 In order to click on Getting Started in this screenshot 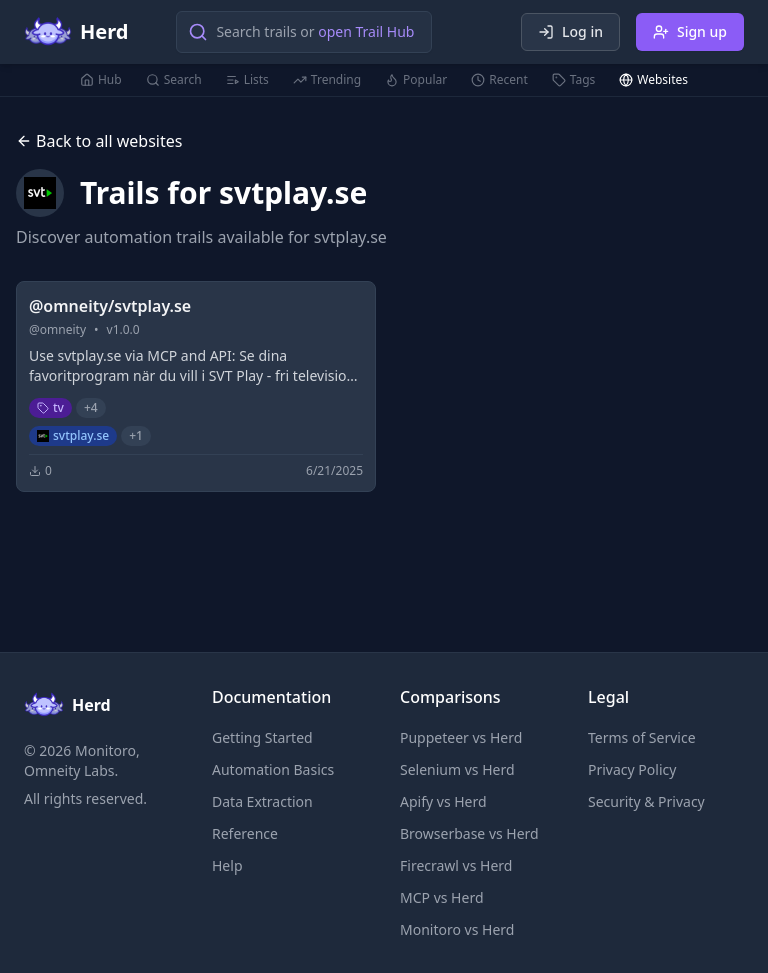, I will do `click(262, 737)`.